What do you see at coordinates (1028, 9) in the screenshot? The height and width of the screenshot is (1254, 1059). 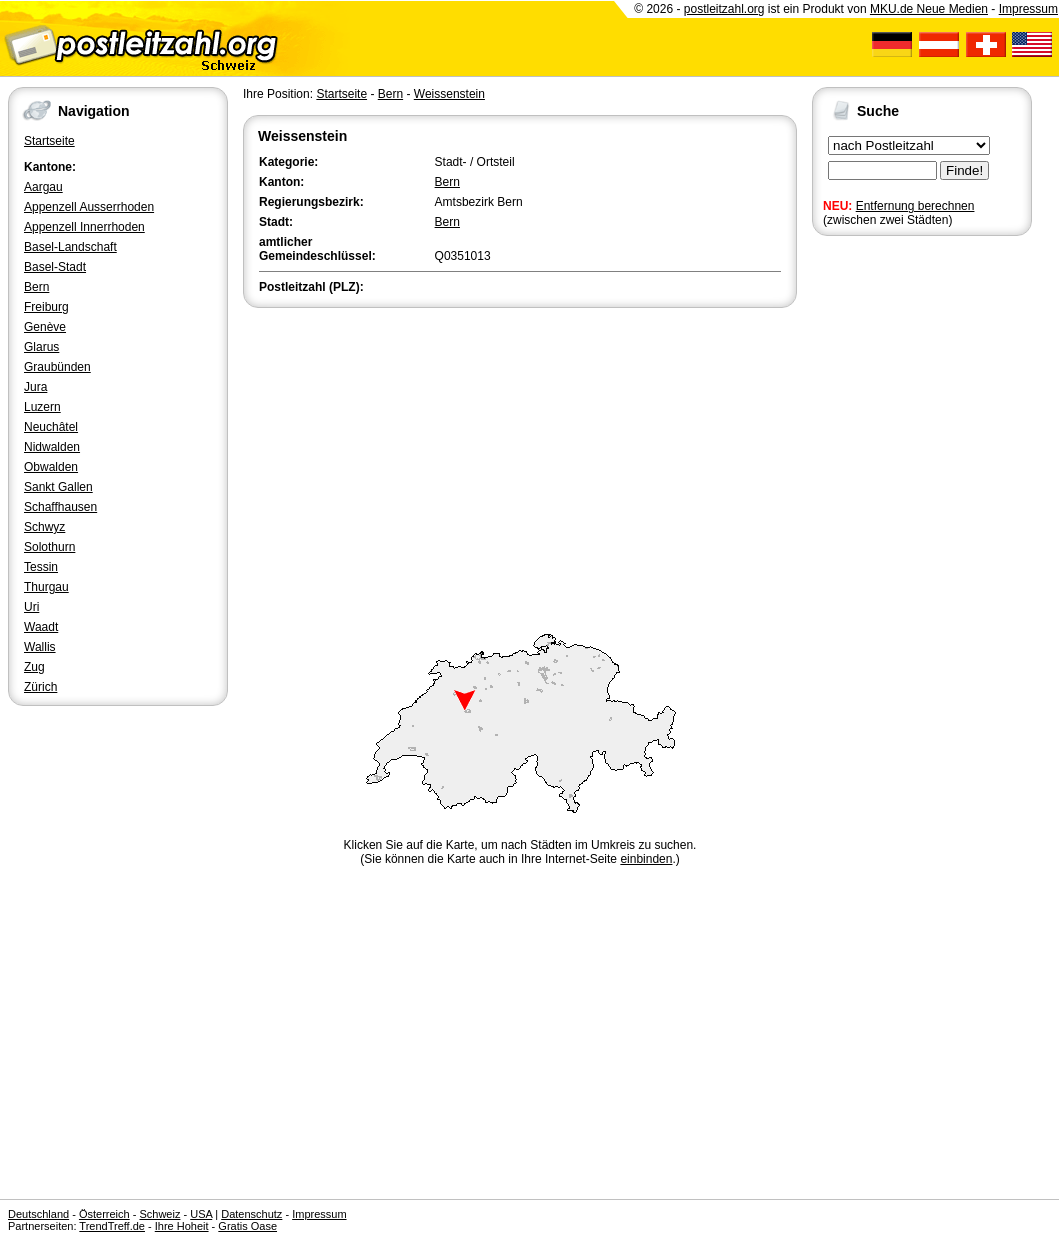 I see `Impressum` at bounding box center [1028, 9].